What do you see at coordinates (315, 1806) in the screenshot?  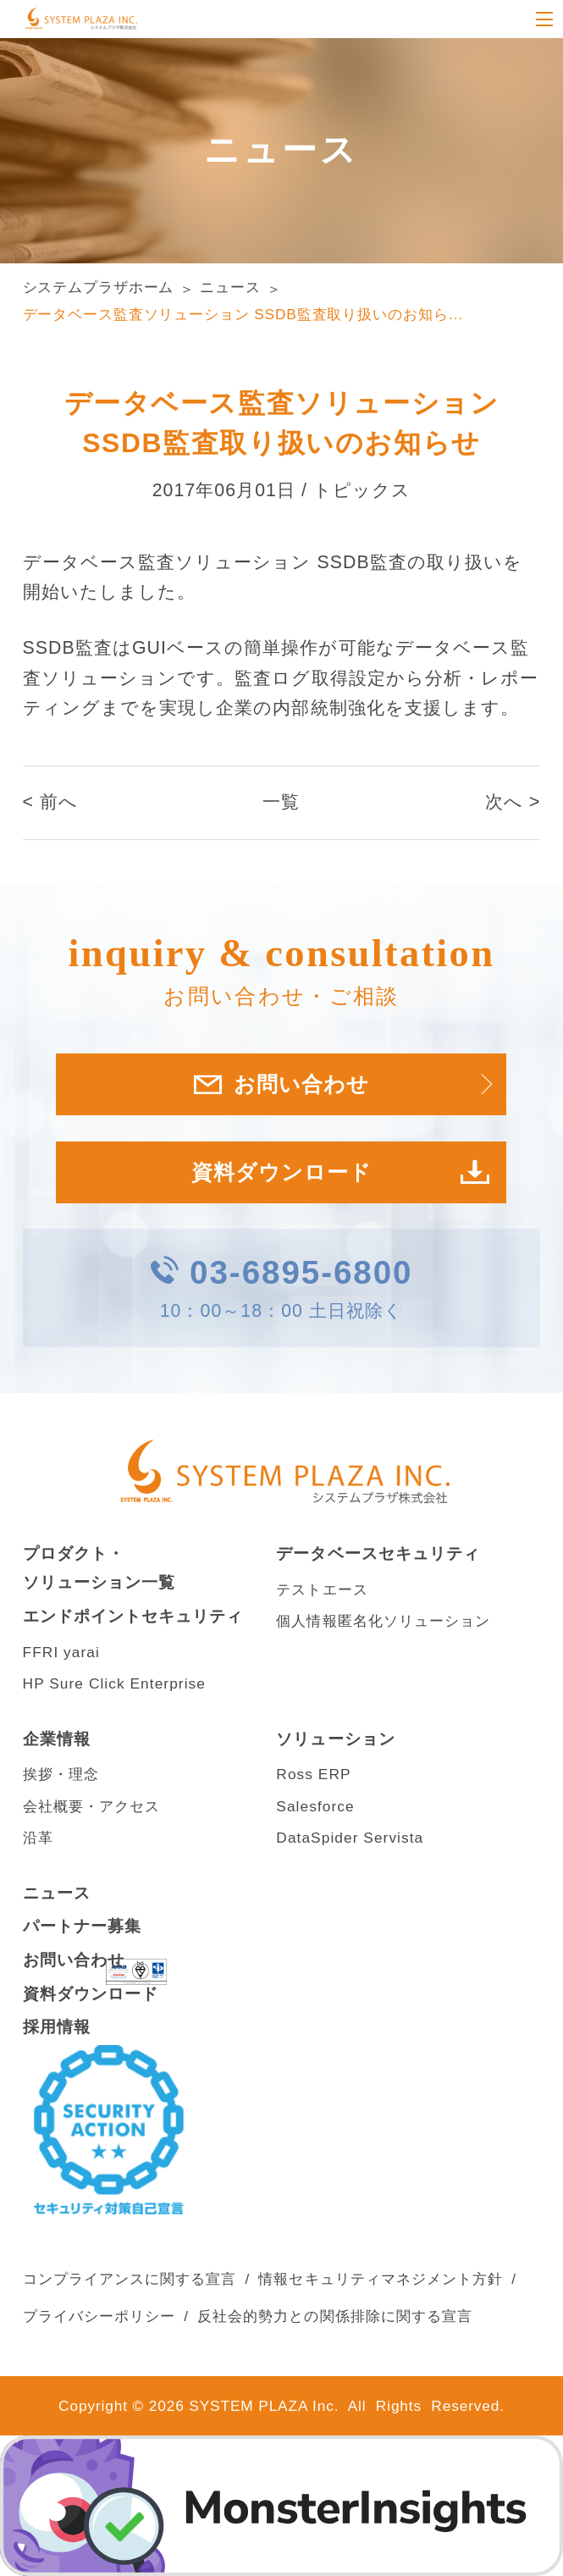 I see `Salesforce` at bounding box center [315, 1806].